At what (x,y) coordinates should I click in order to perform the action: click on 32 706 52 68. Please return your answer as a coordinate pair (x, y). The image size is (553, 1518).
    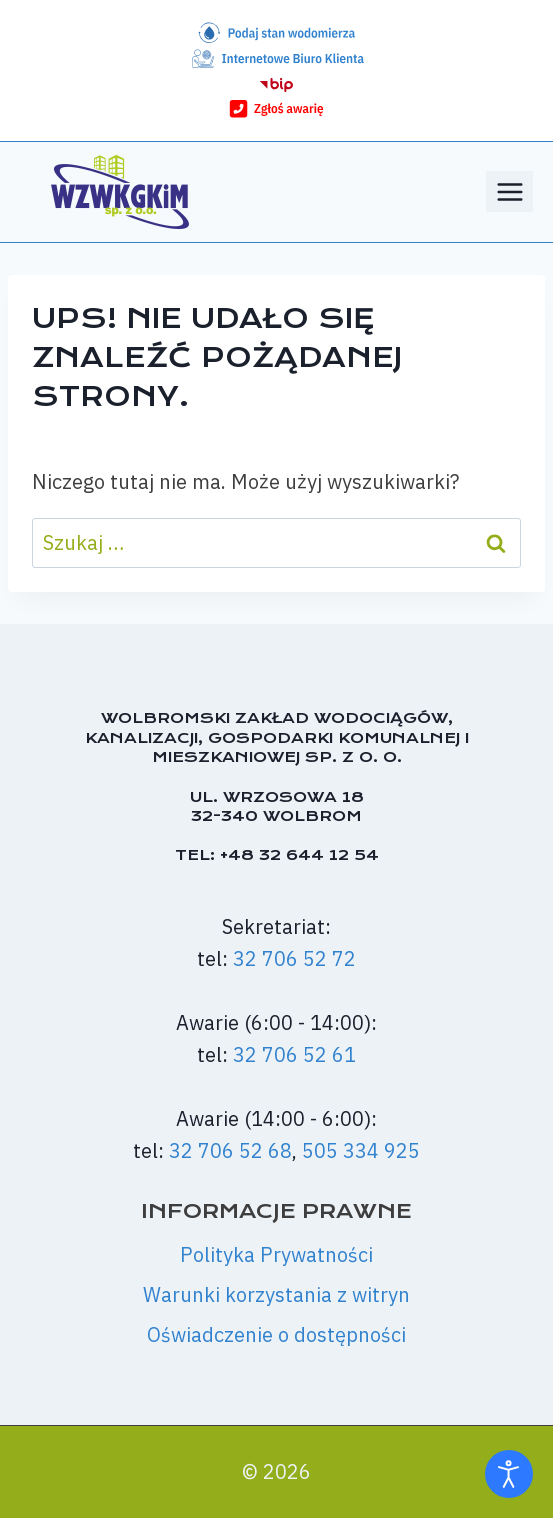
    Looking at the image, I should click on (230, 1150).